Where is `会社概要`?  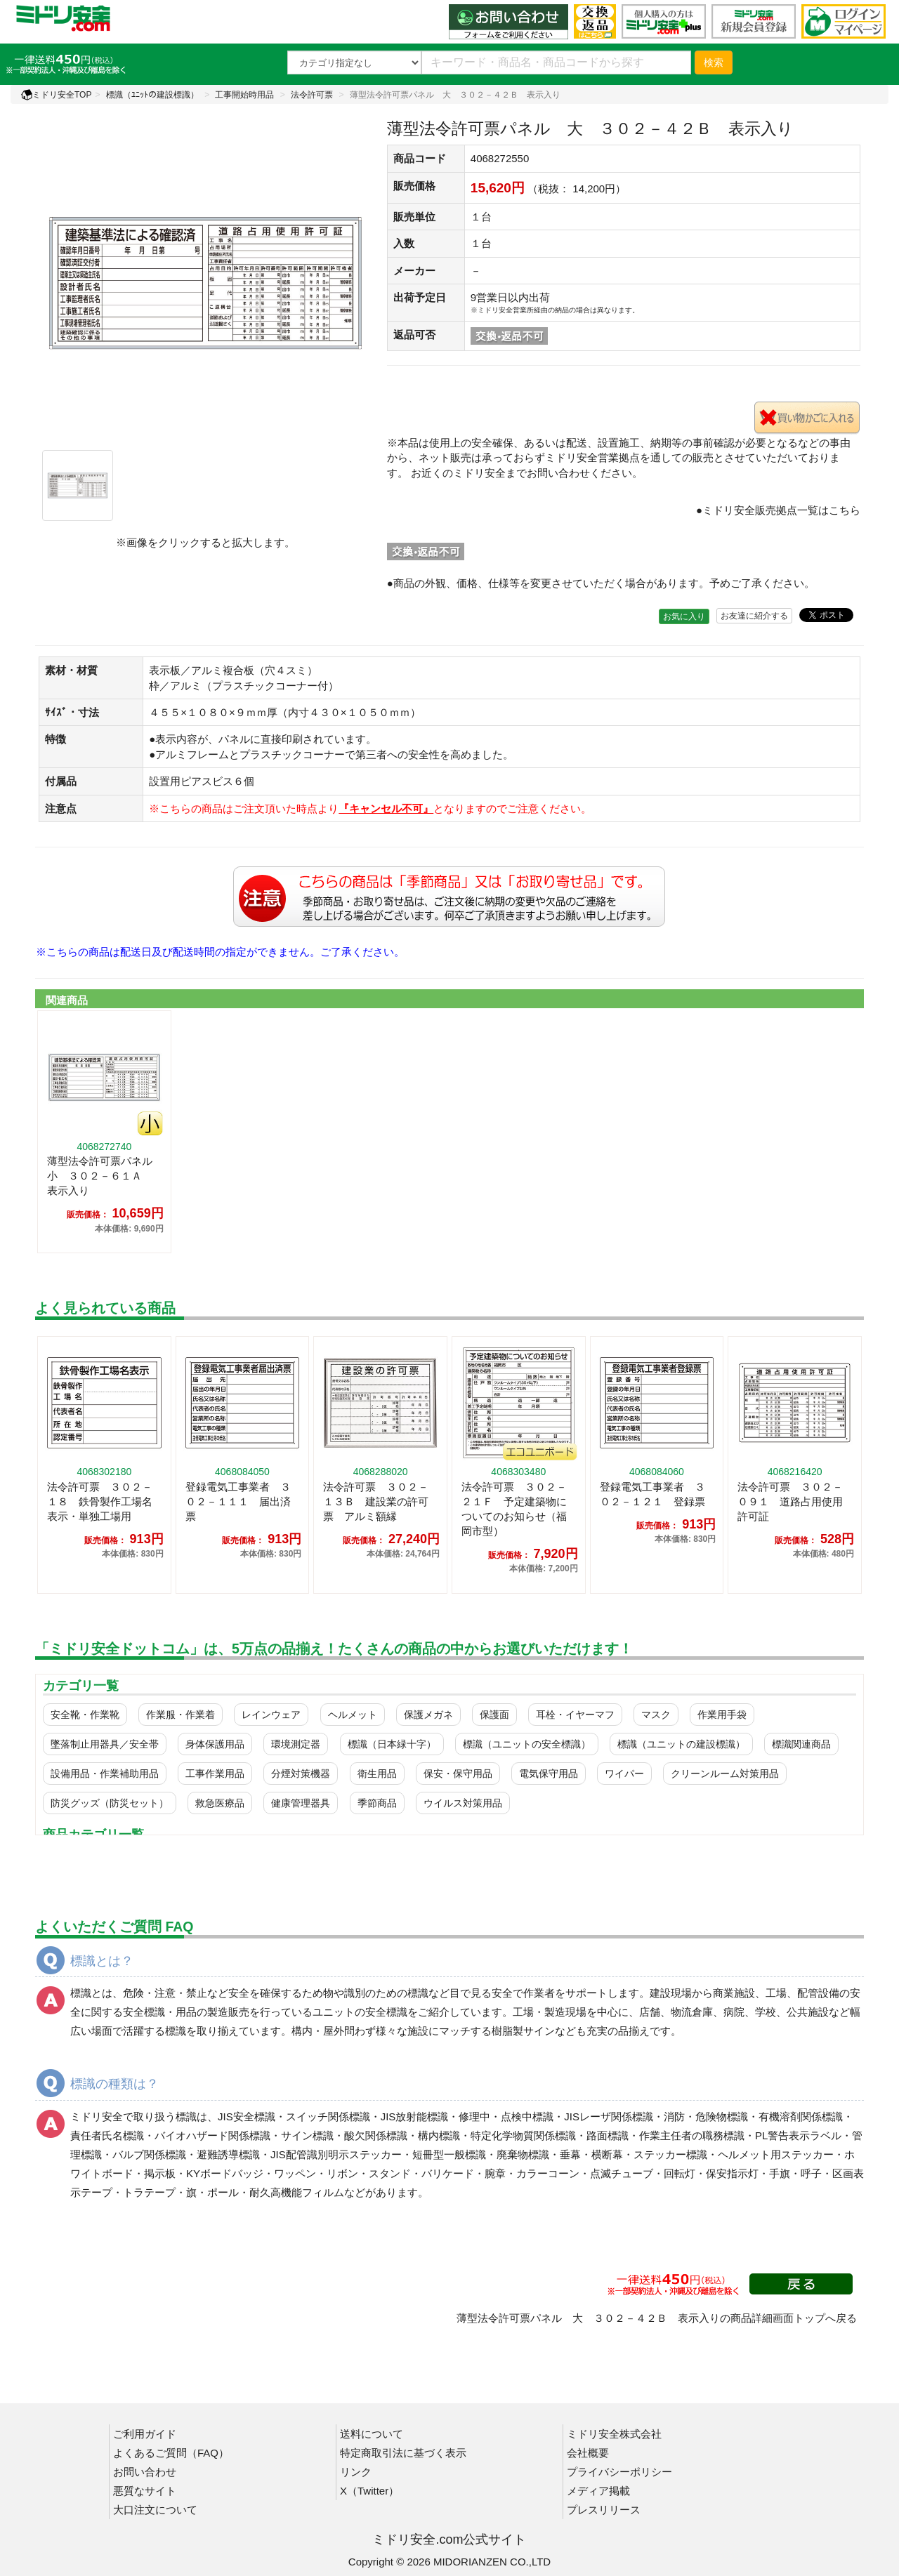
会社概要 is located at coordinates (588, 2453).